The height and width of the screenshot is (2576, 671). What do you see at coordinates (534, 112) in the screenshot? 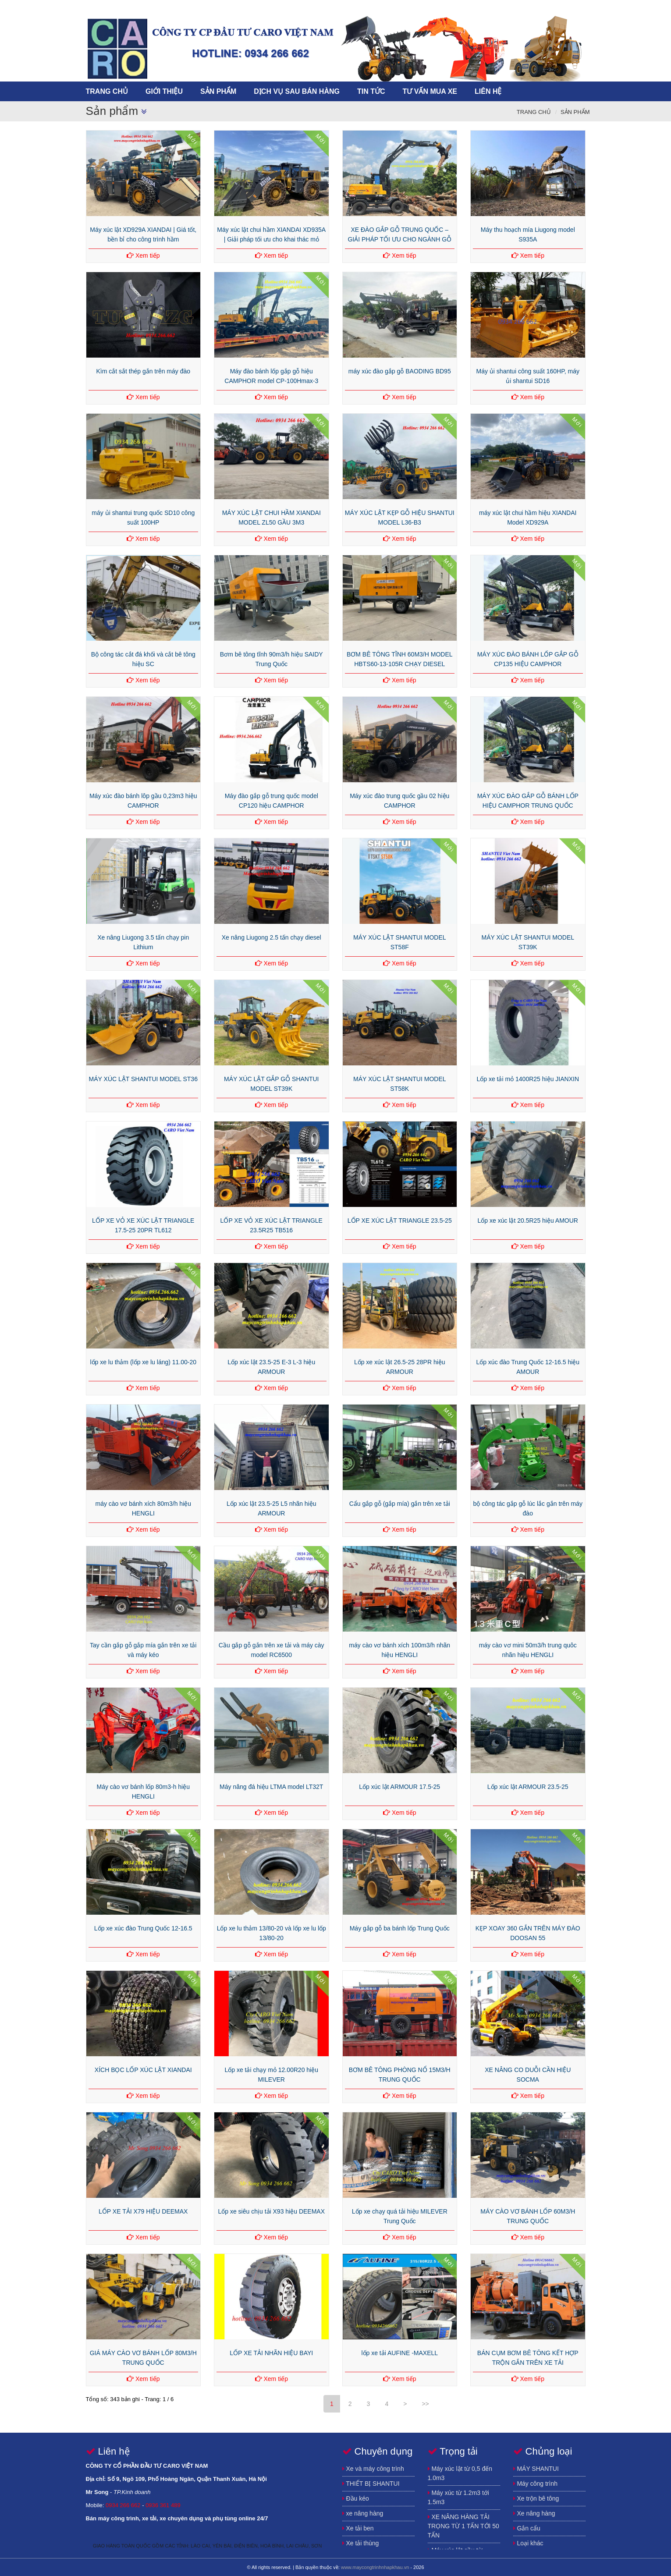
I see `Trang chủ` at bounding box center [534, 112].